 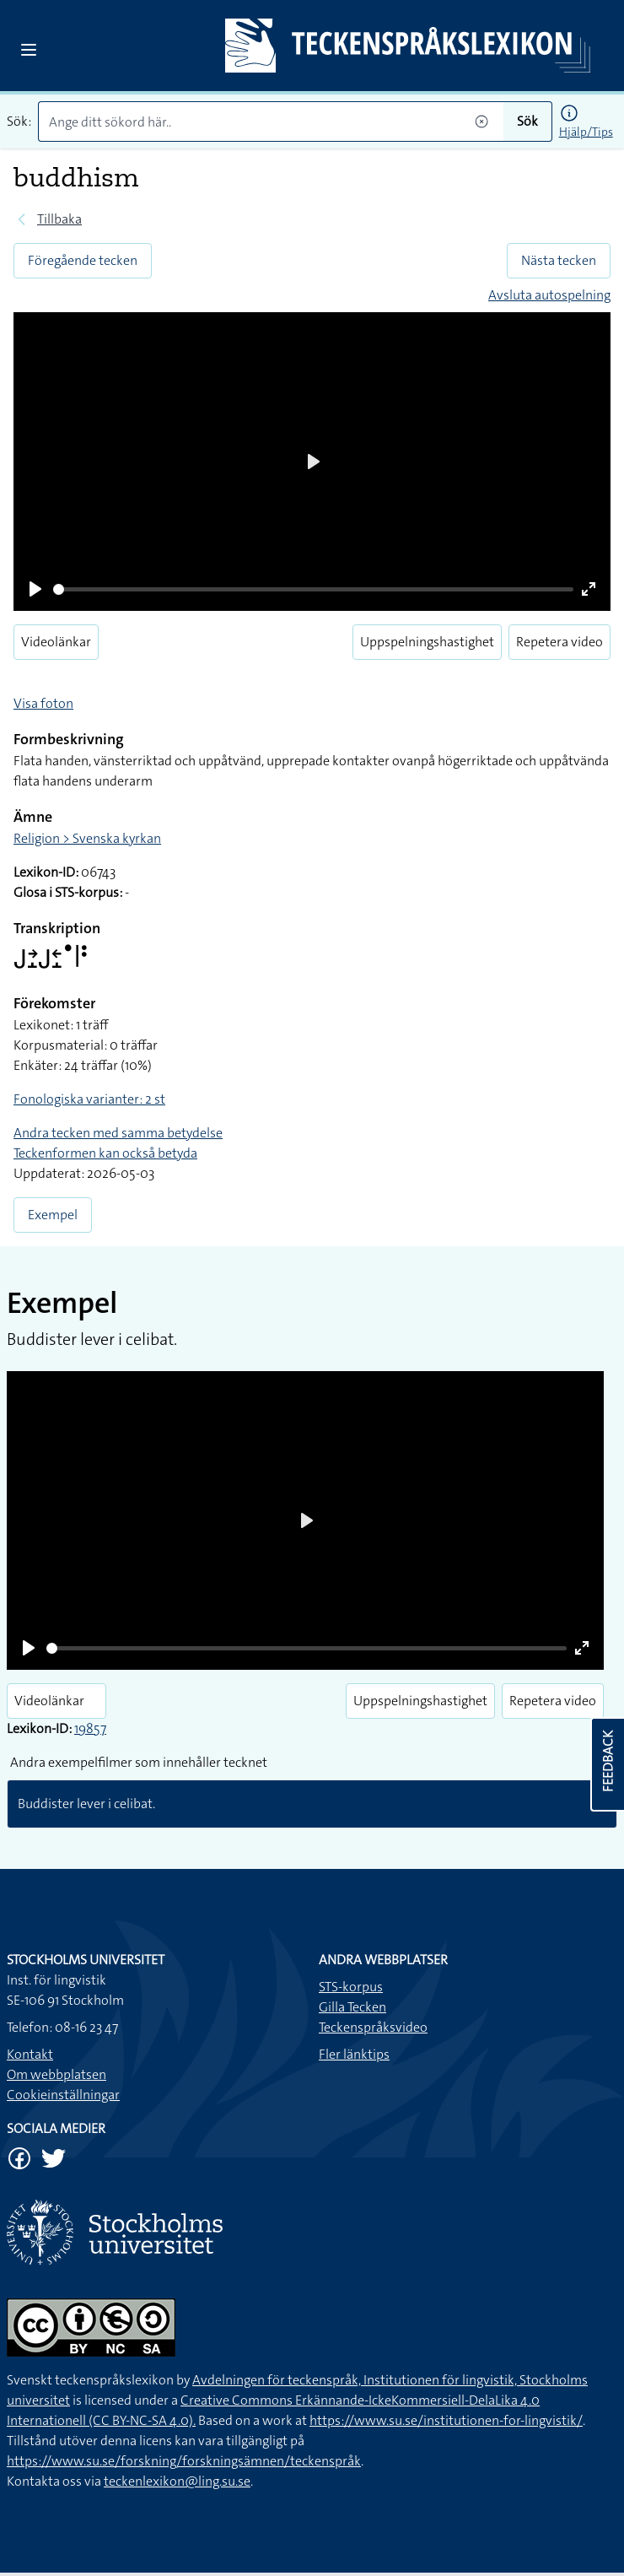 What do you see at coordinates (82, 260) in the screenshot?
I see `Föregående tecken` at bounding box center [82, 260].